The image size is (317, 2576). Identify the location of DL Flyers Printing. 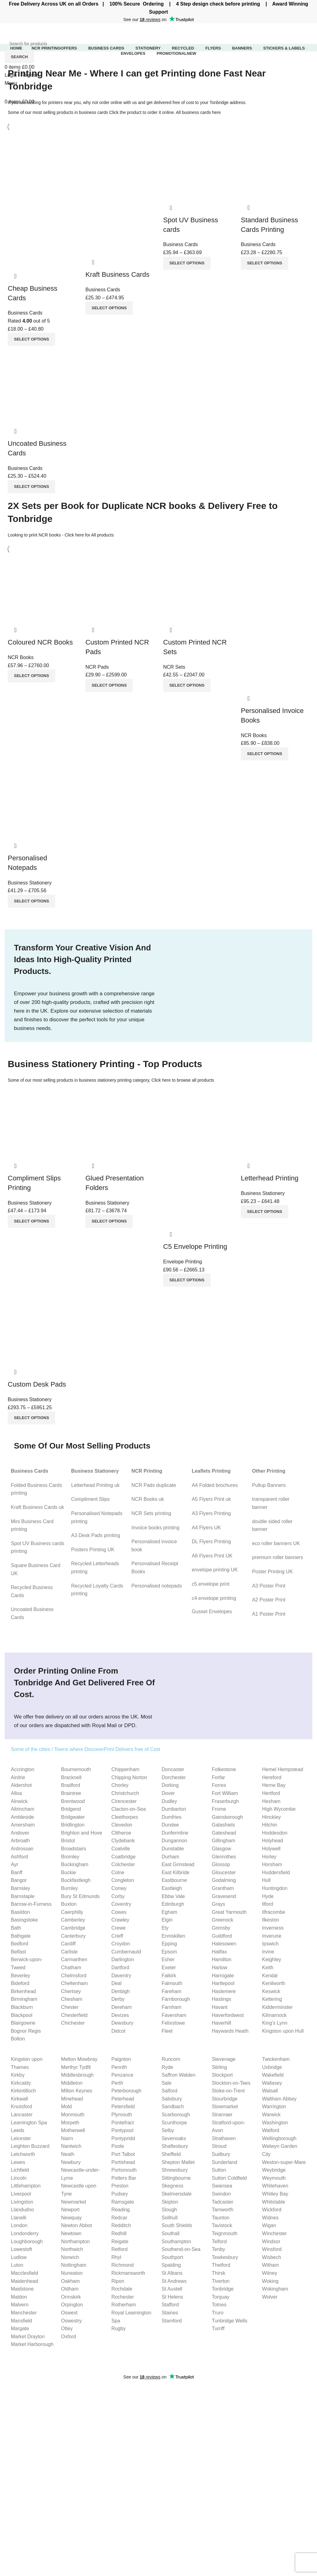
(211, 1541).